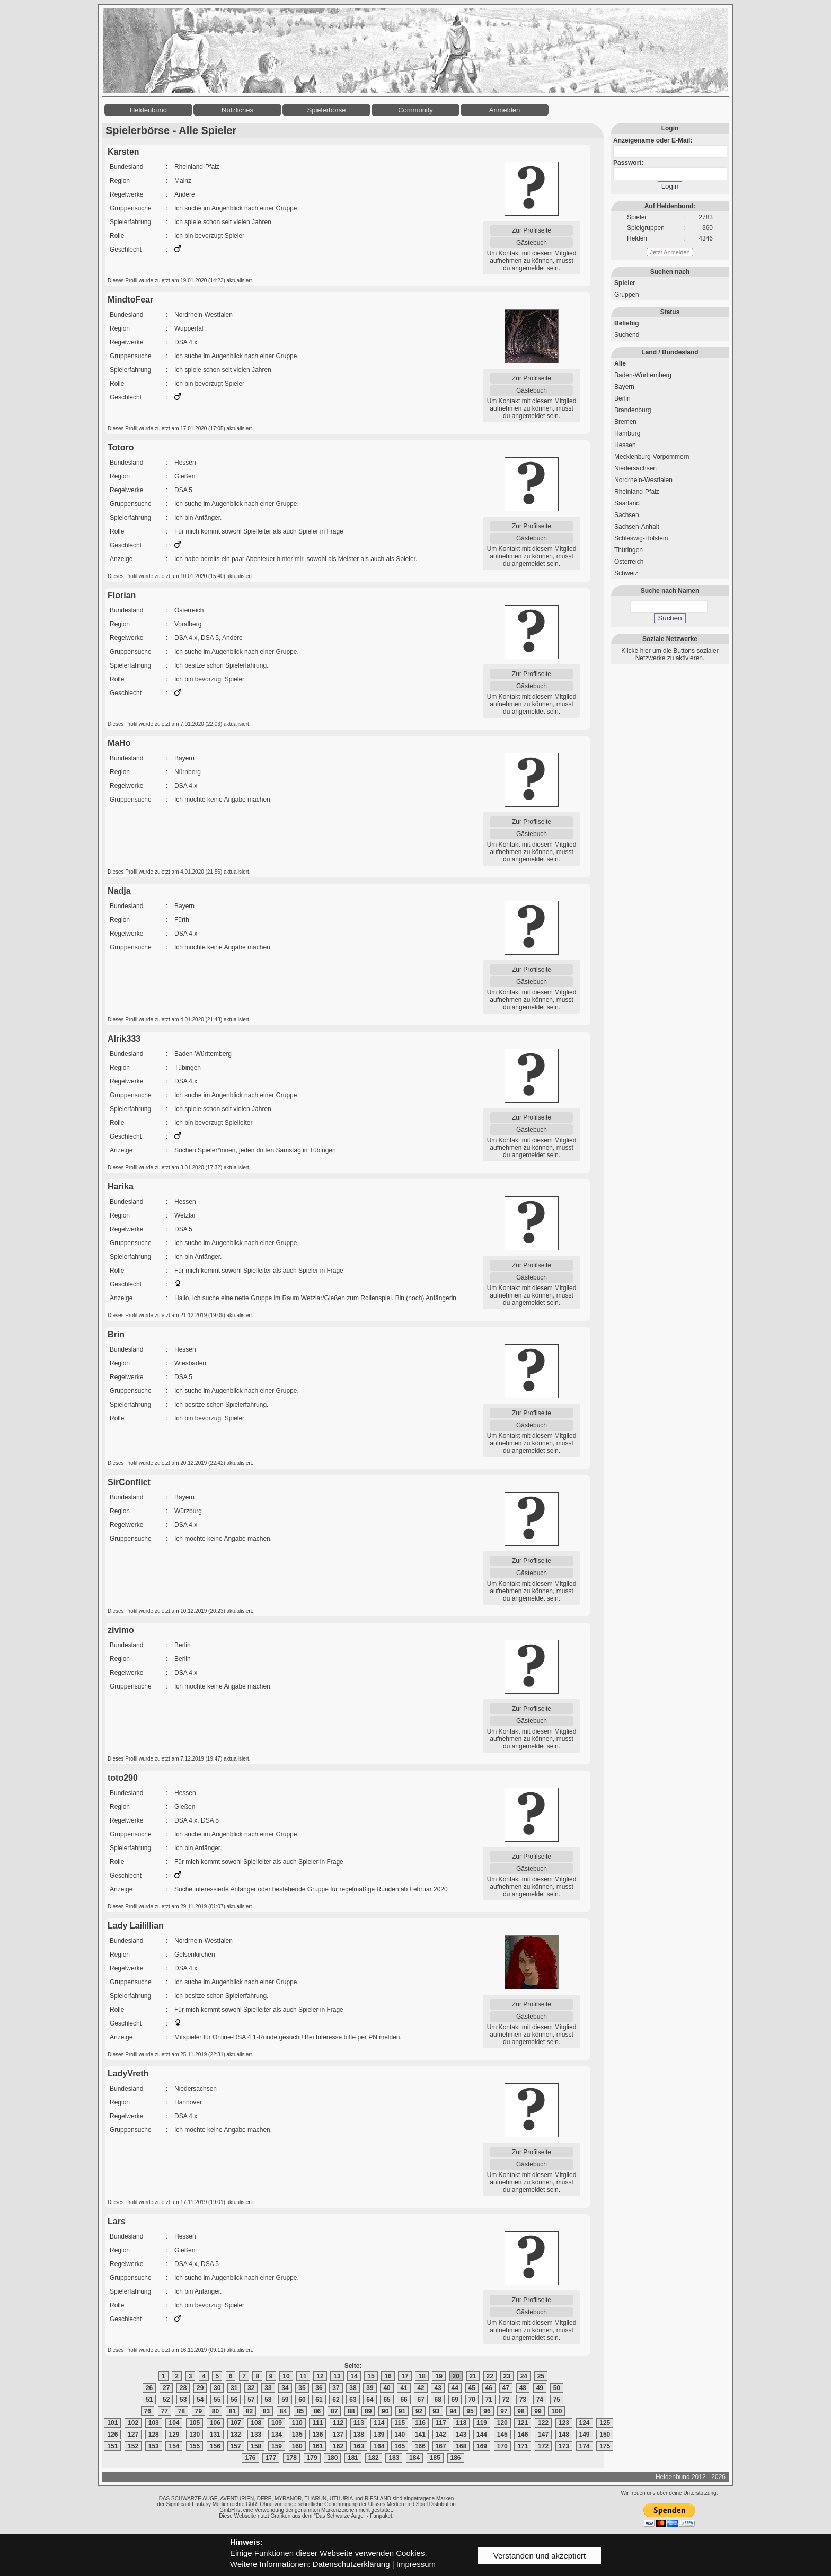 This screenshot has width=831, height=2576. Describe the element at coordinates (488, 2399) in the screenshot. I see `71` at that location.